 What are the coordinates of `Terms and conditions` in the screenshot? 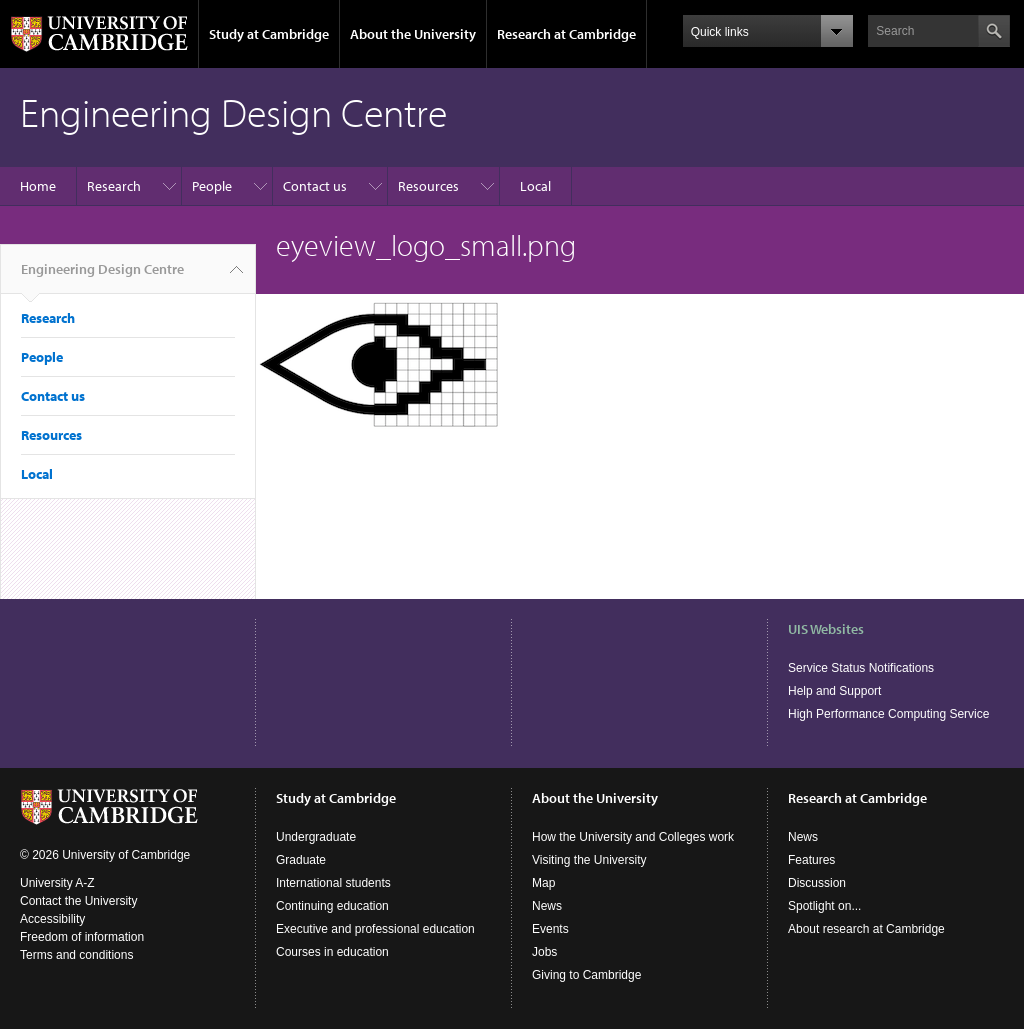 It's located at (76, 955).